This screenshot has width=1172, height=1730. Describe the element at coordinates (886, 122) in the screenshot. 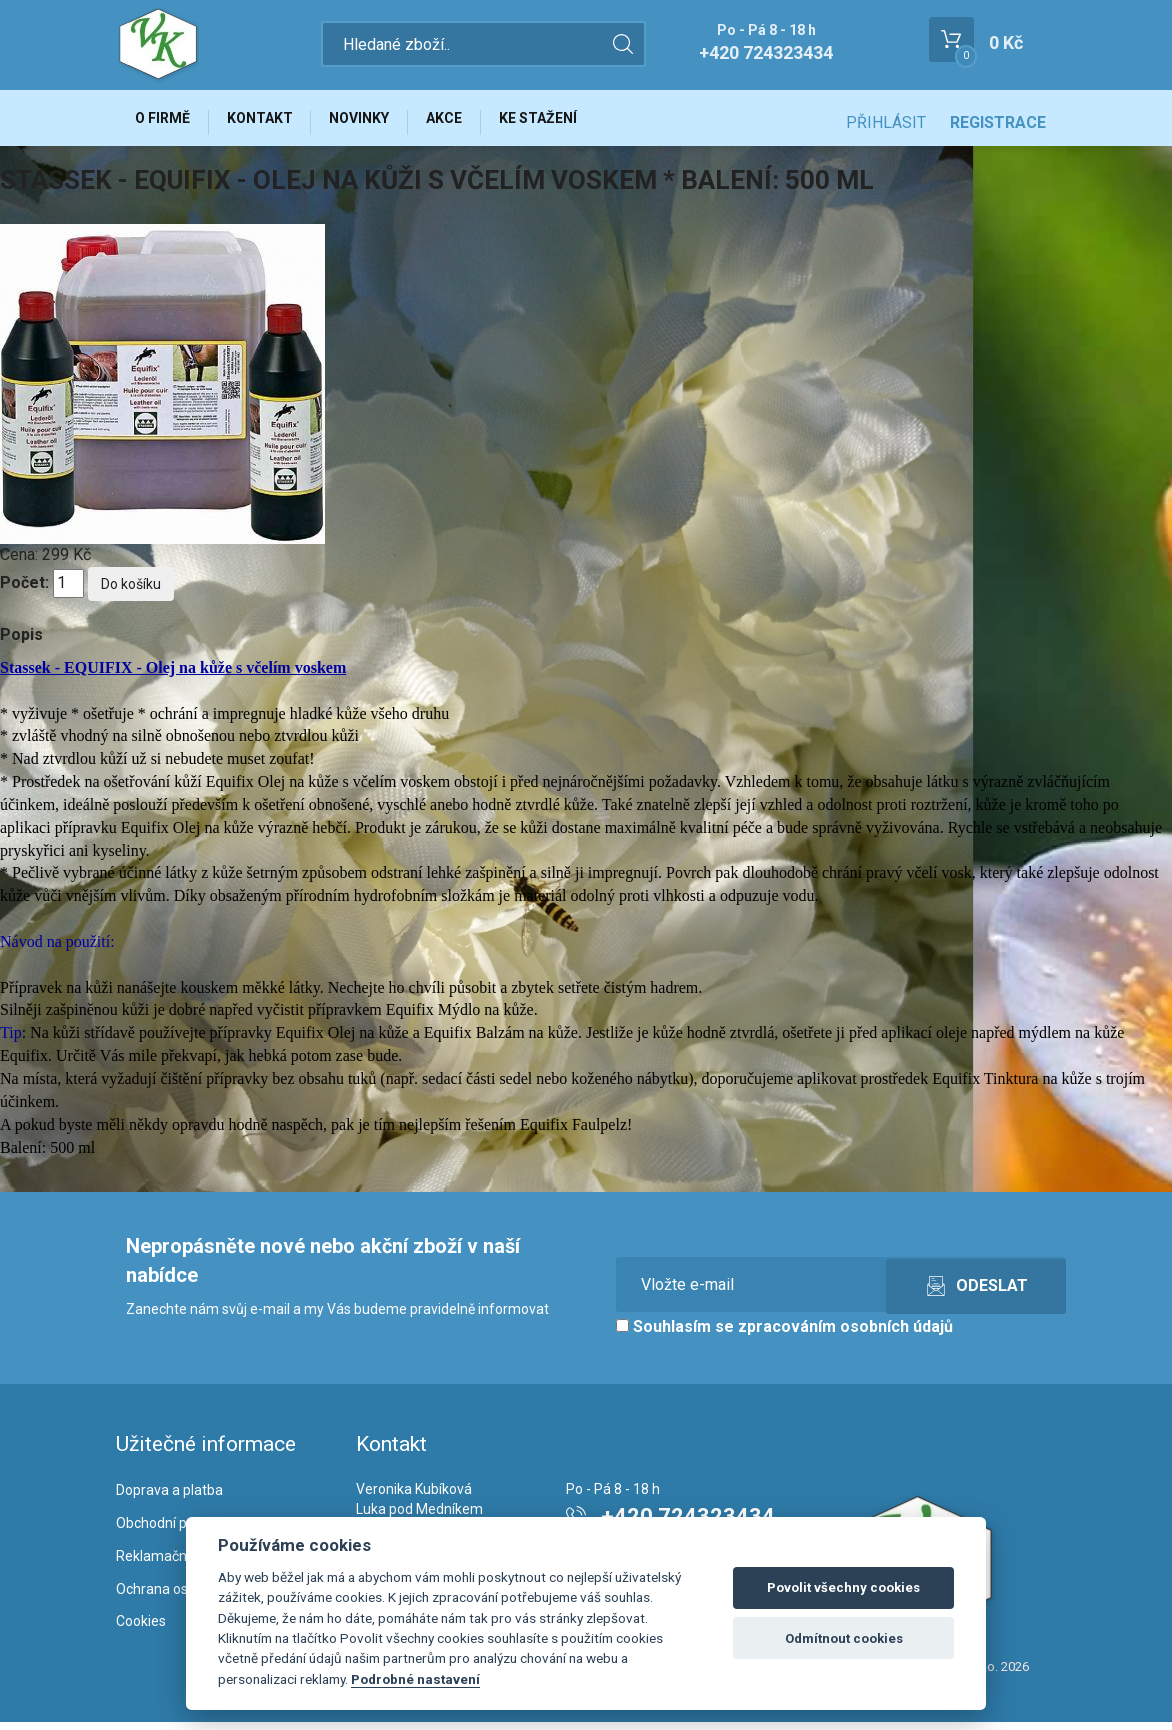

I see `Přihlásit` at that location.